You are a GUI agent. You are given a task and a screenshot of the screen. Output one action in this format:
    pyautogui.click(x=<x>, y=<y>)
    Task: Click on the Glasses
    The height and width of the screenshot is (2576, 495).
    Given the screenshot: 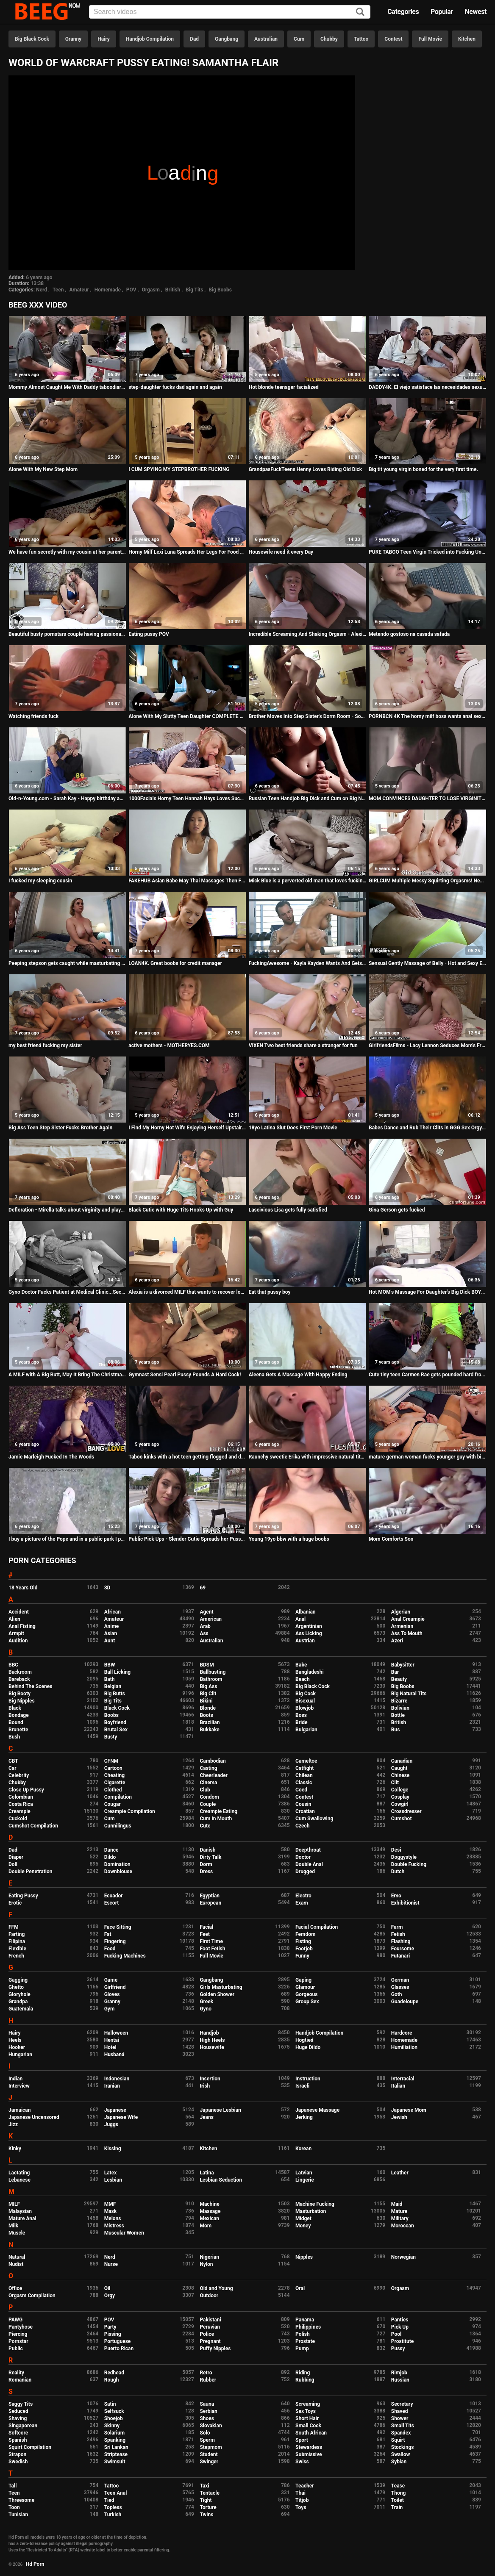 What is the action you would take?
    pyautogui.click(x=400, y=1987)
    